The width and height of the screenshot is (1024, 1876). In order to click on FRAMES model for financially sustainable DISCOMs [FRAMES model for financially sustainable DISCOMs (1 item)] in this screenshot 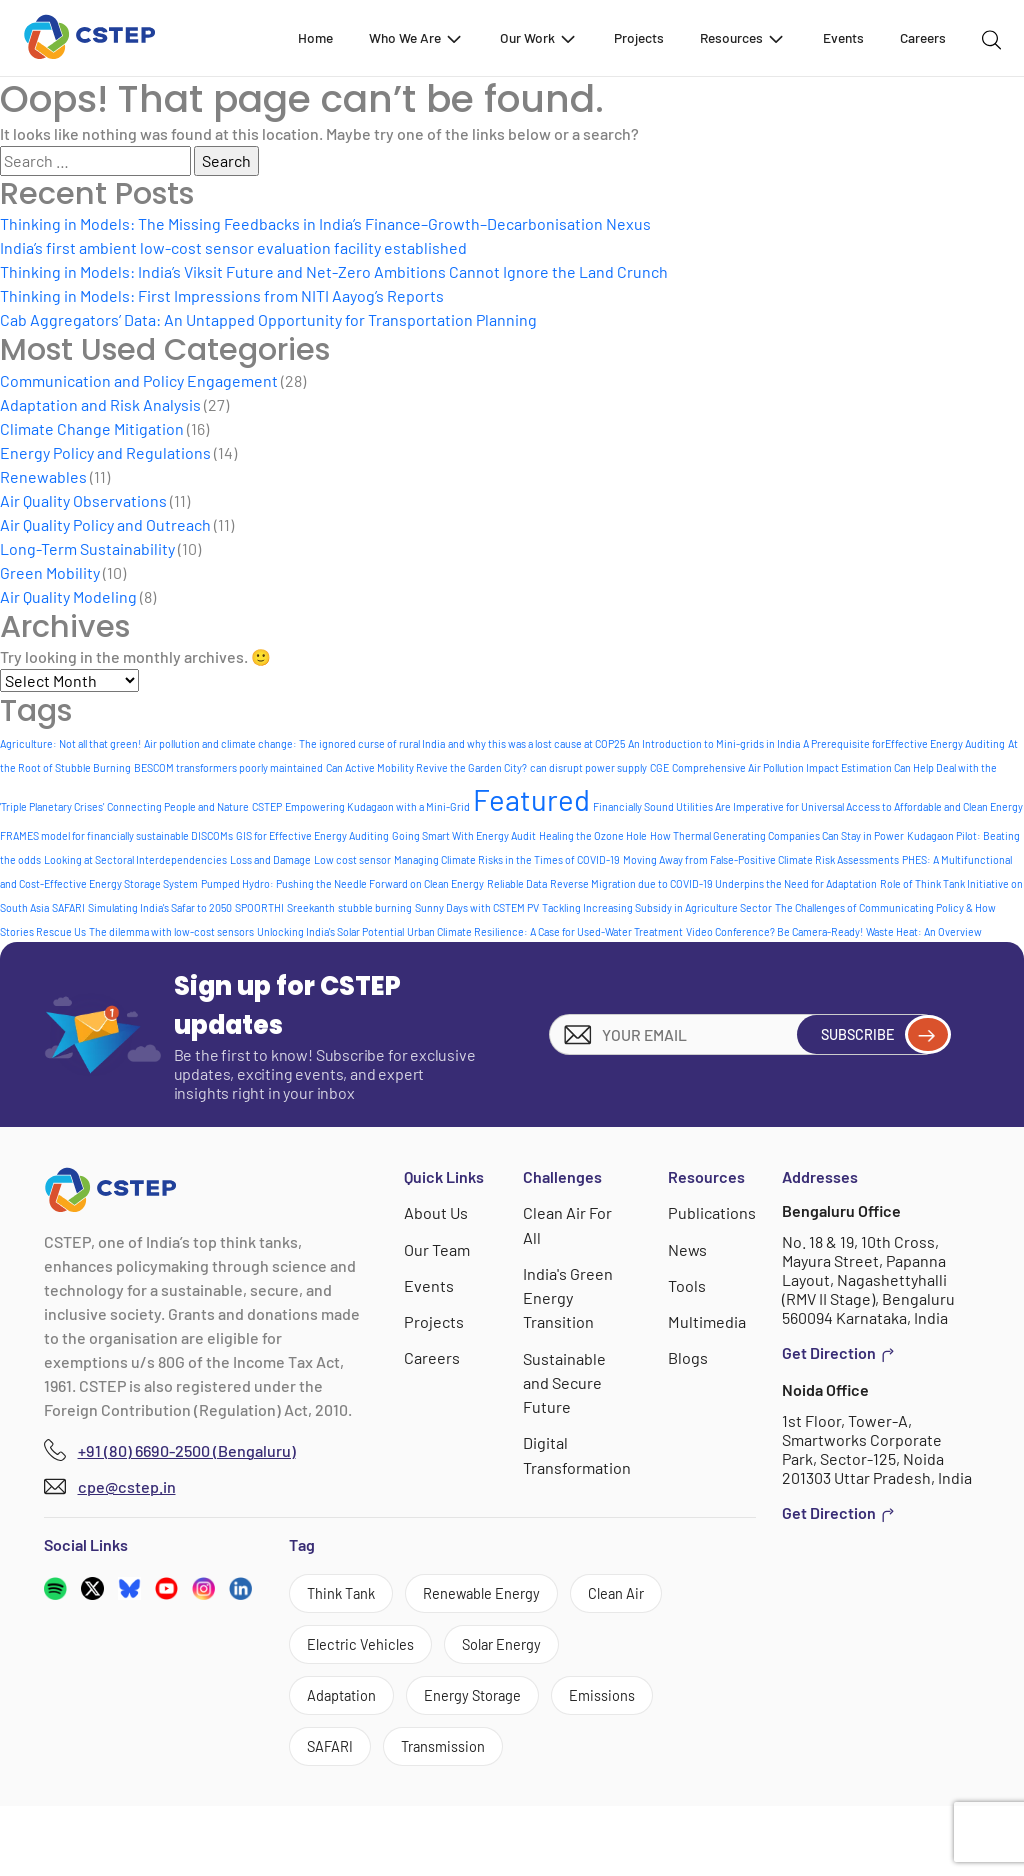, I will do `click(116, 835)`.